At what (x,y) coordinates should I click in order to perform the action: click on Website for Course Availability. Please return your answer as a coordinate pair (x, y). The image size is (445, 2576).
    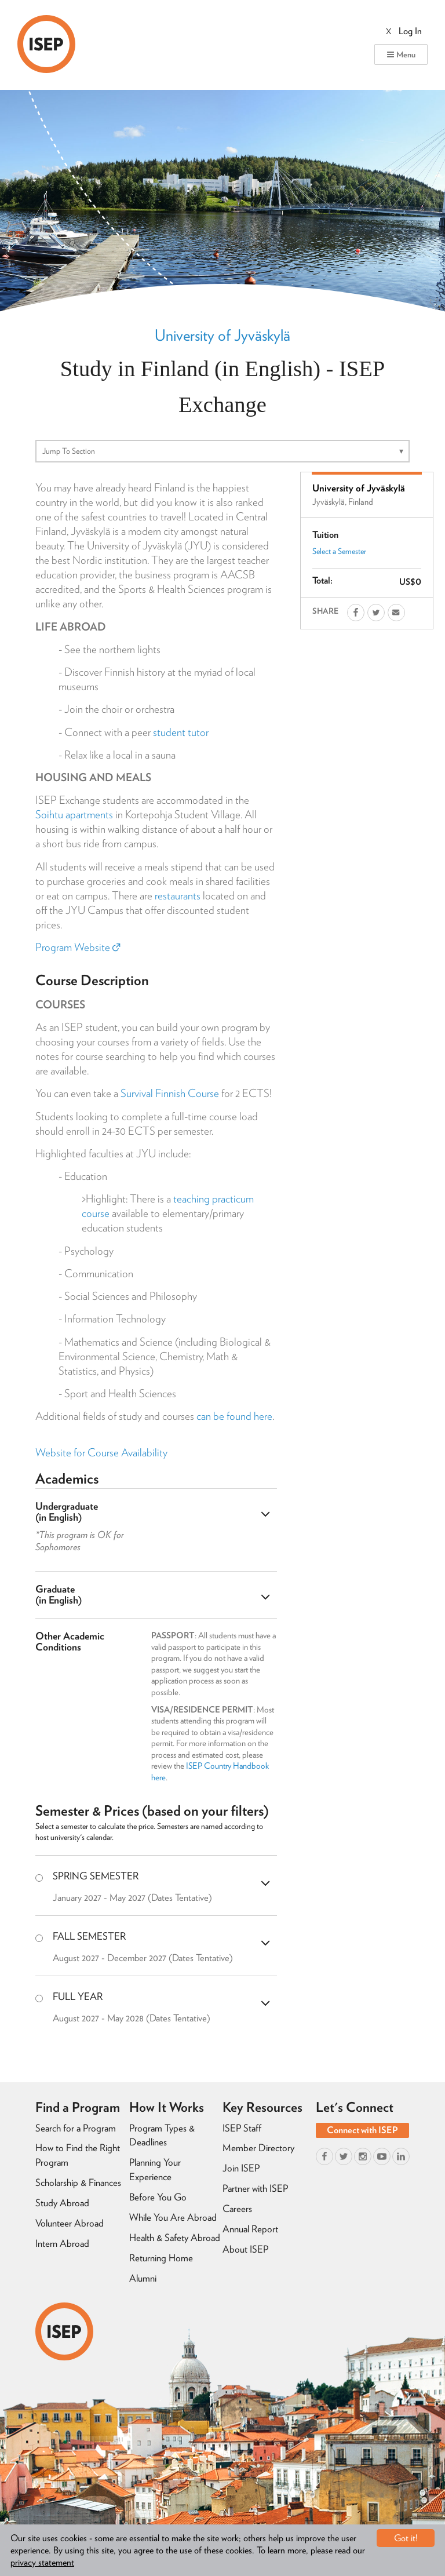
    Looking at the image, I should click on (101, 1452).